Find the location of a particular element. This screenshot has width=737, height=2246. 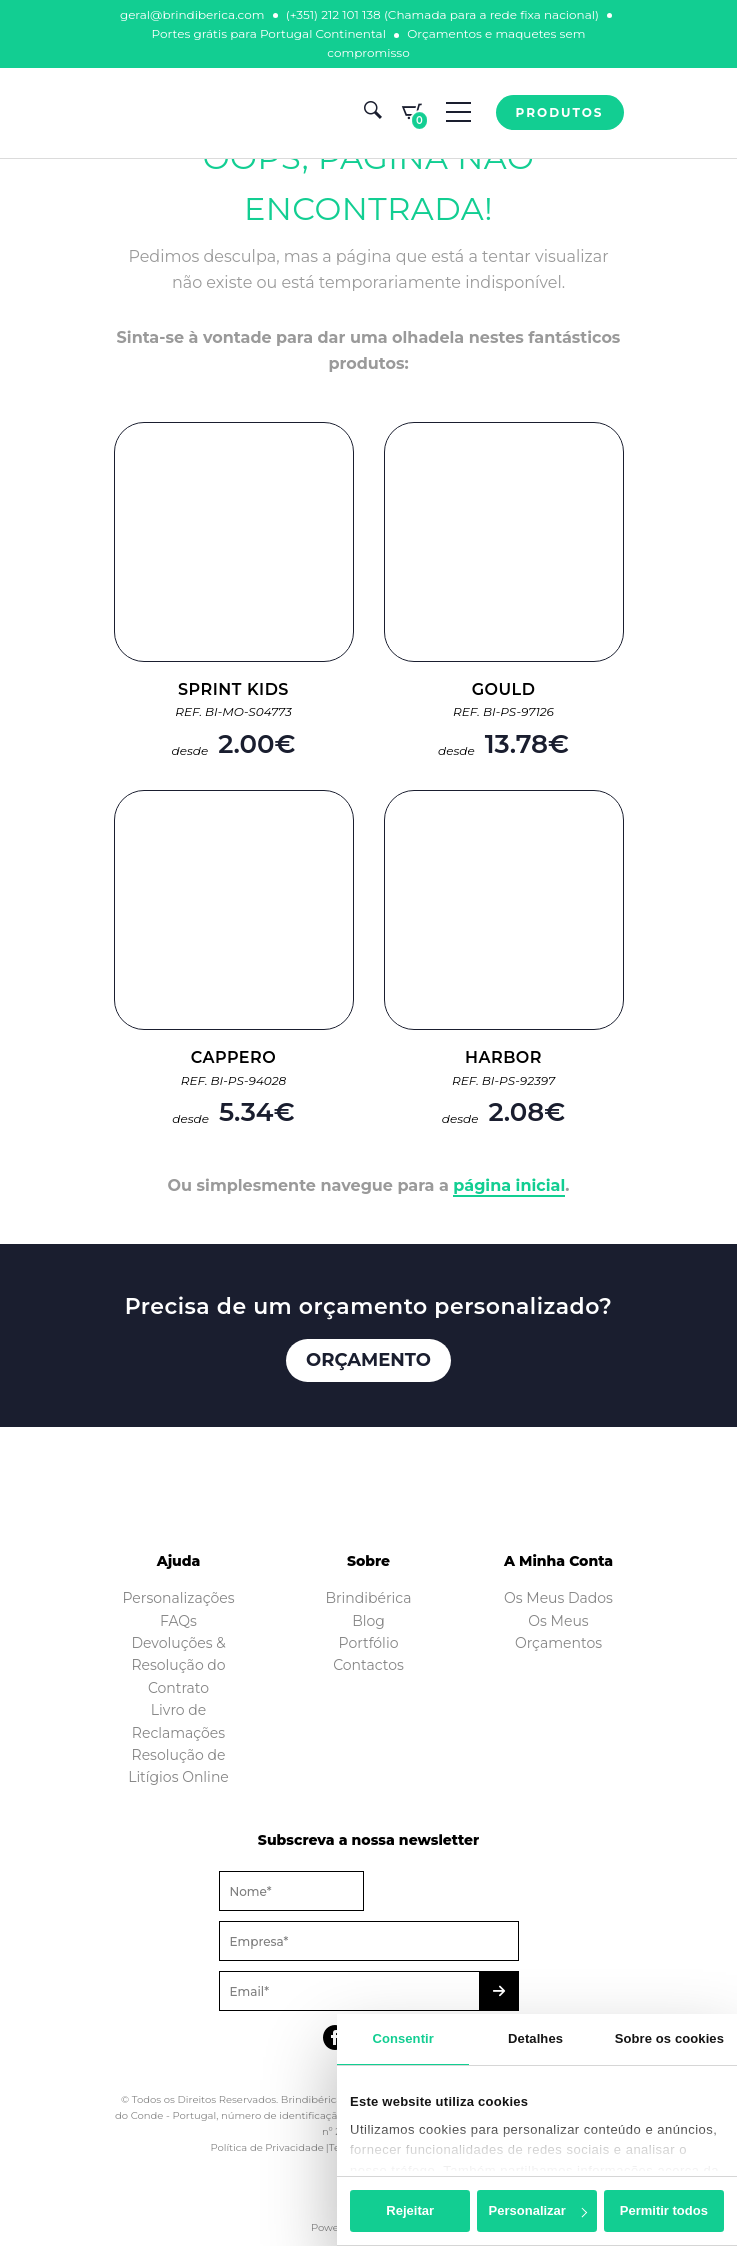

Devoluções & Resolução do Contrato is located at coordinates (178, 1665).